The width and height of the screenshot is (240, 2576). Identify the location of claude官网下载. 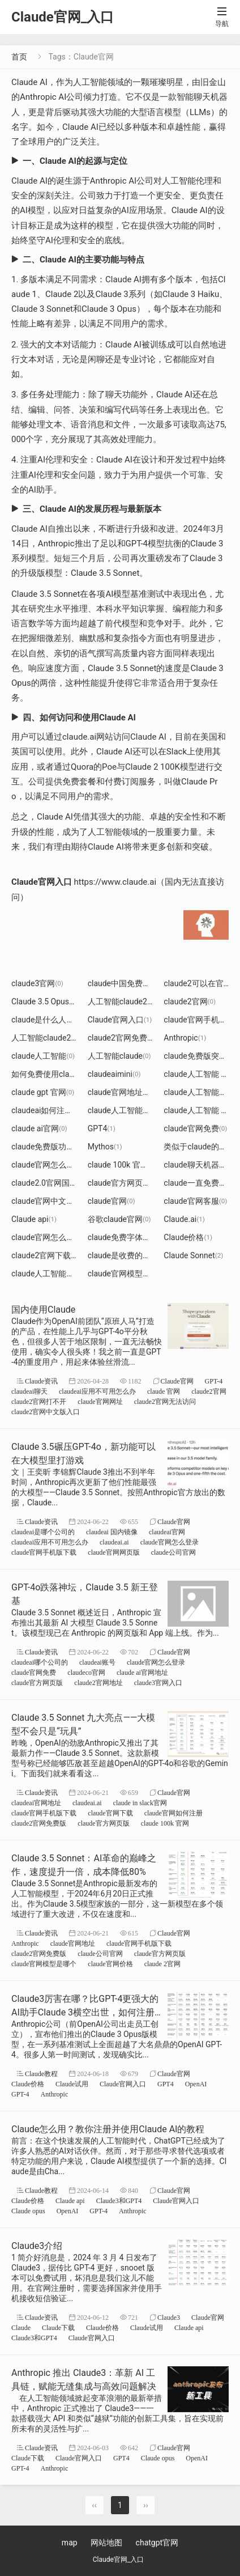
(110, 1813).